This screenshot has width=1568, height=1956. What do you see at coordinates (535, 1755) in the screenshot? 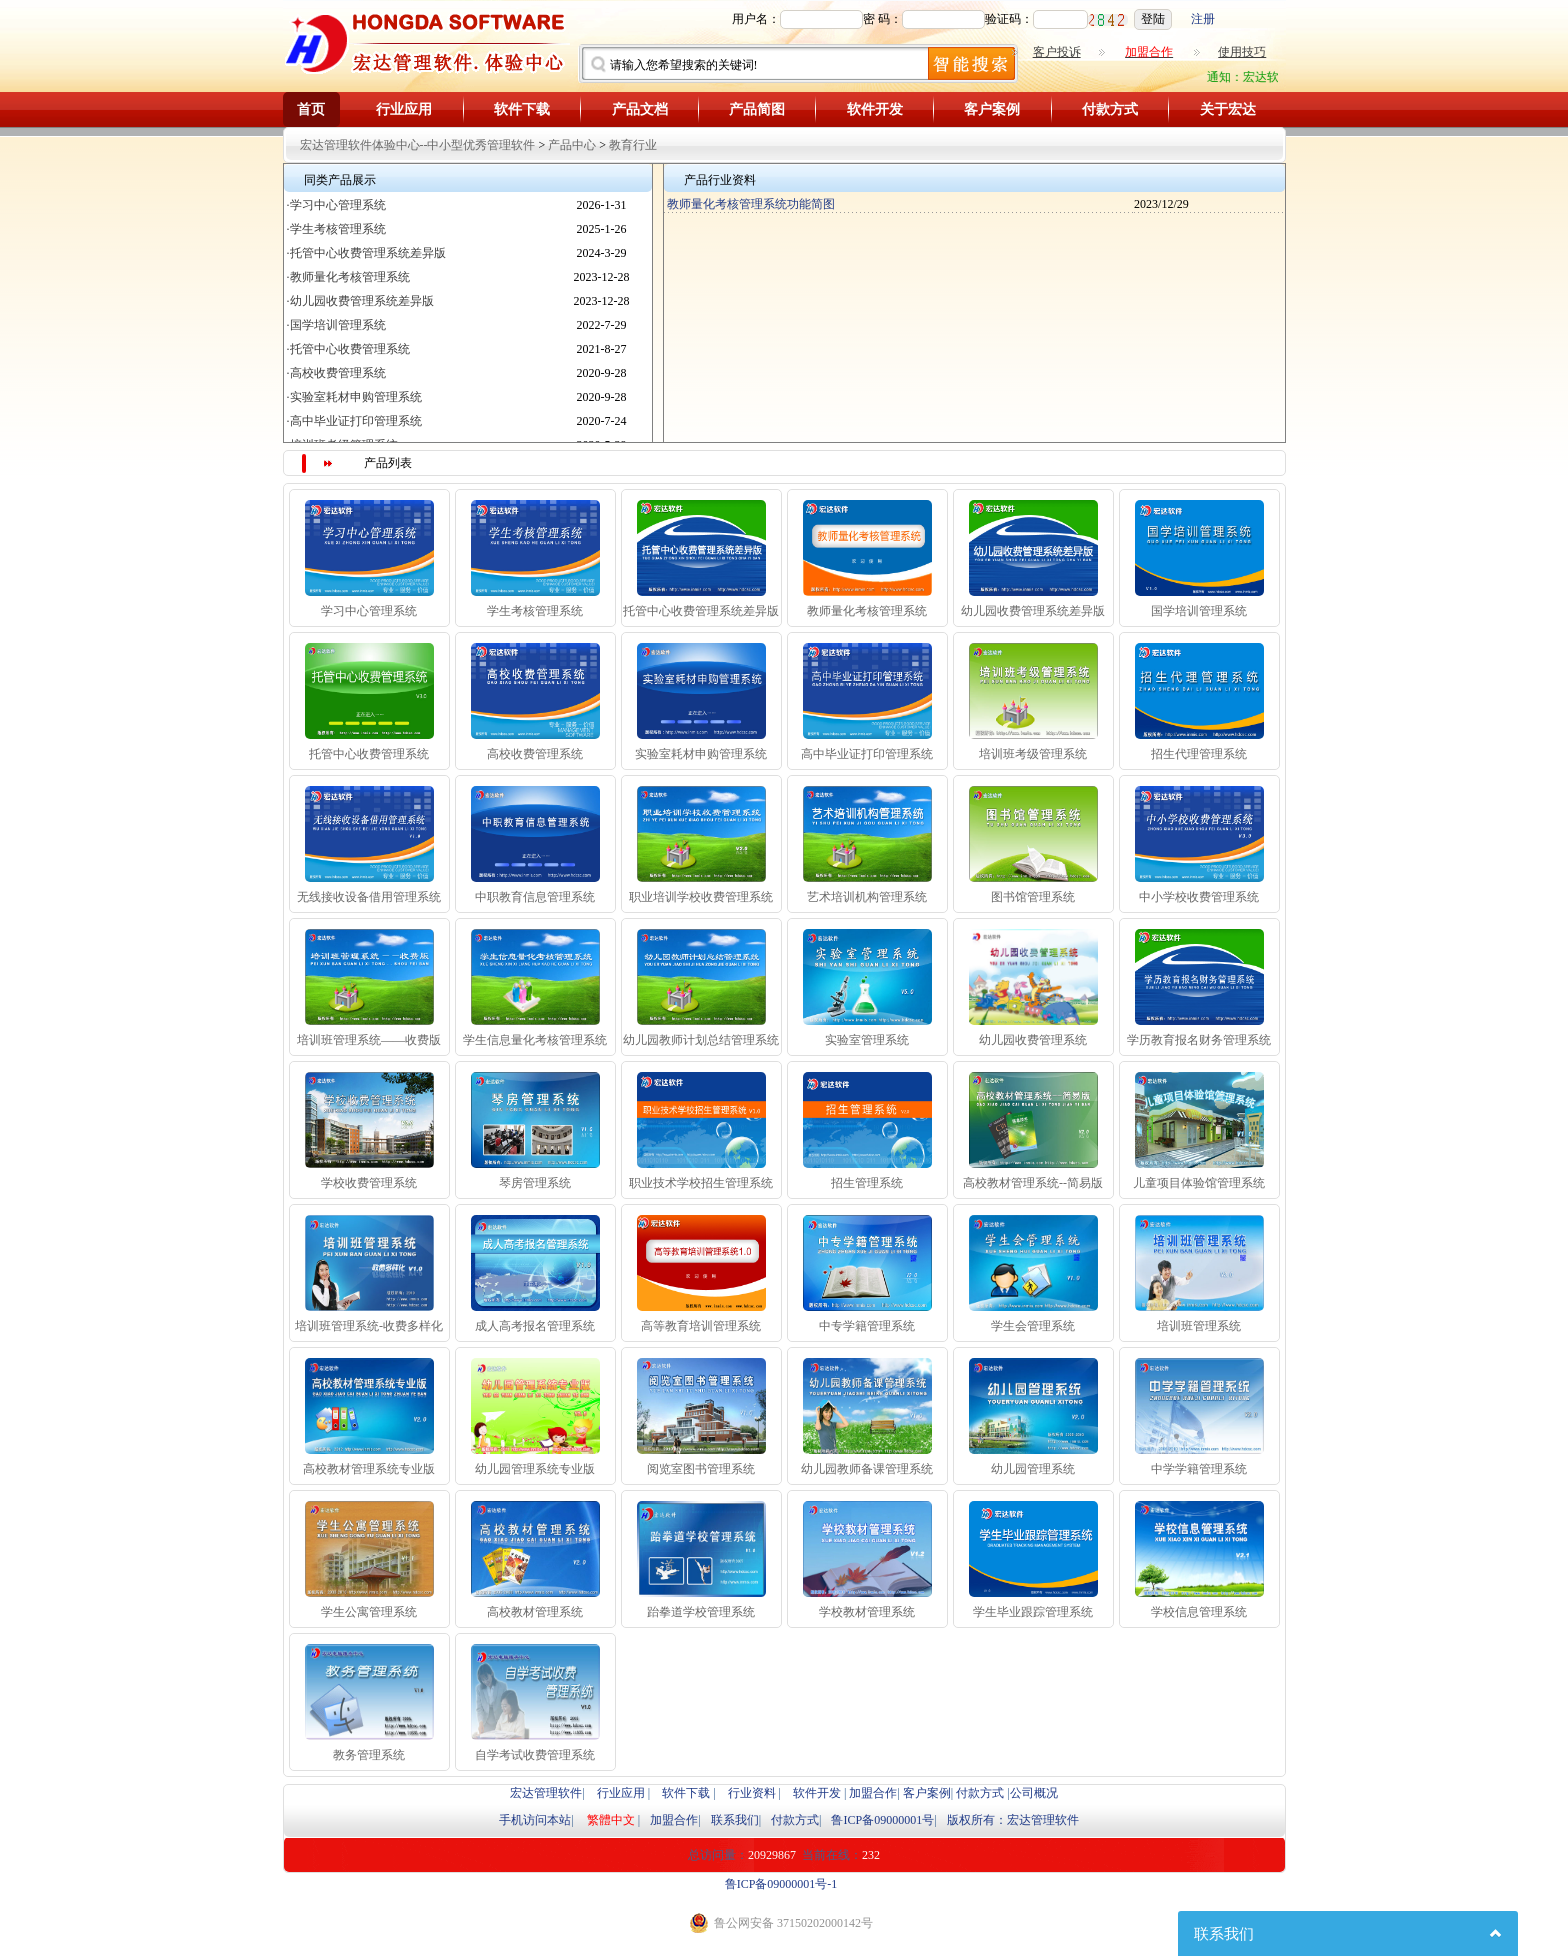
I see `自学考试收费管理系统` at bounding box center [535, 1755].